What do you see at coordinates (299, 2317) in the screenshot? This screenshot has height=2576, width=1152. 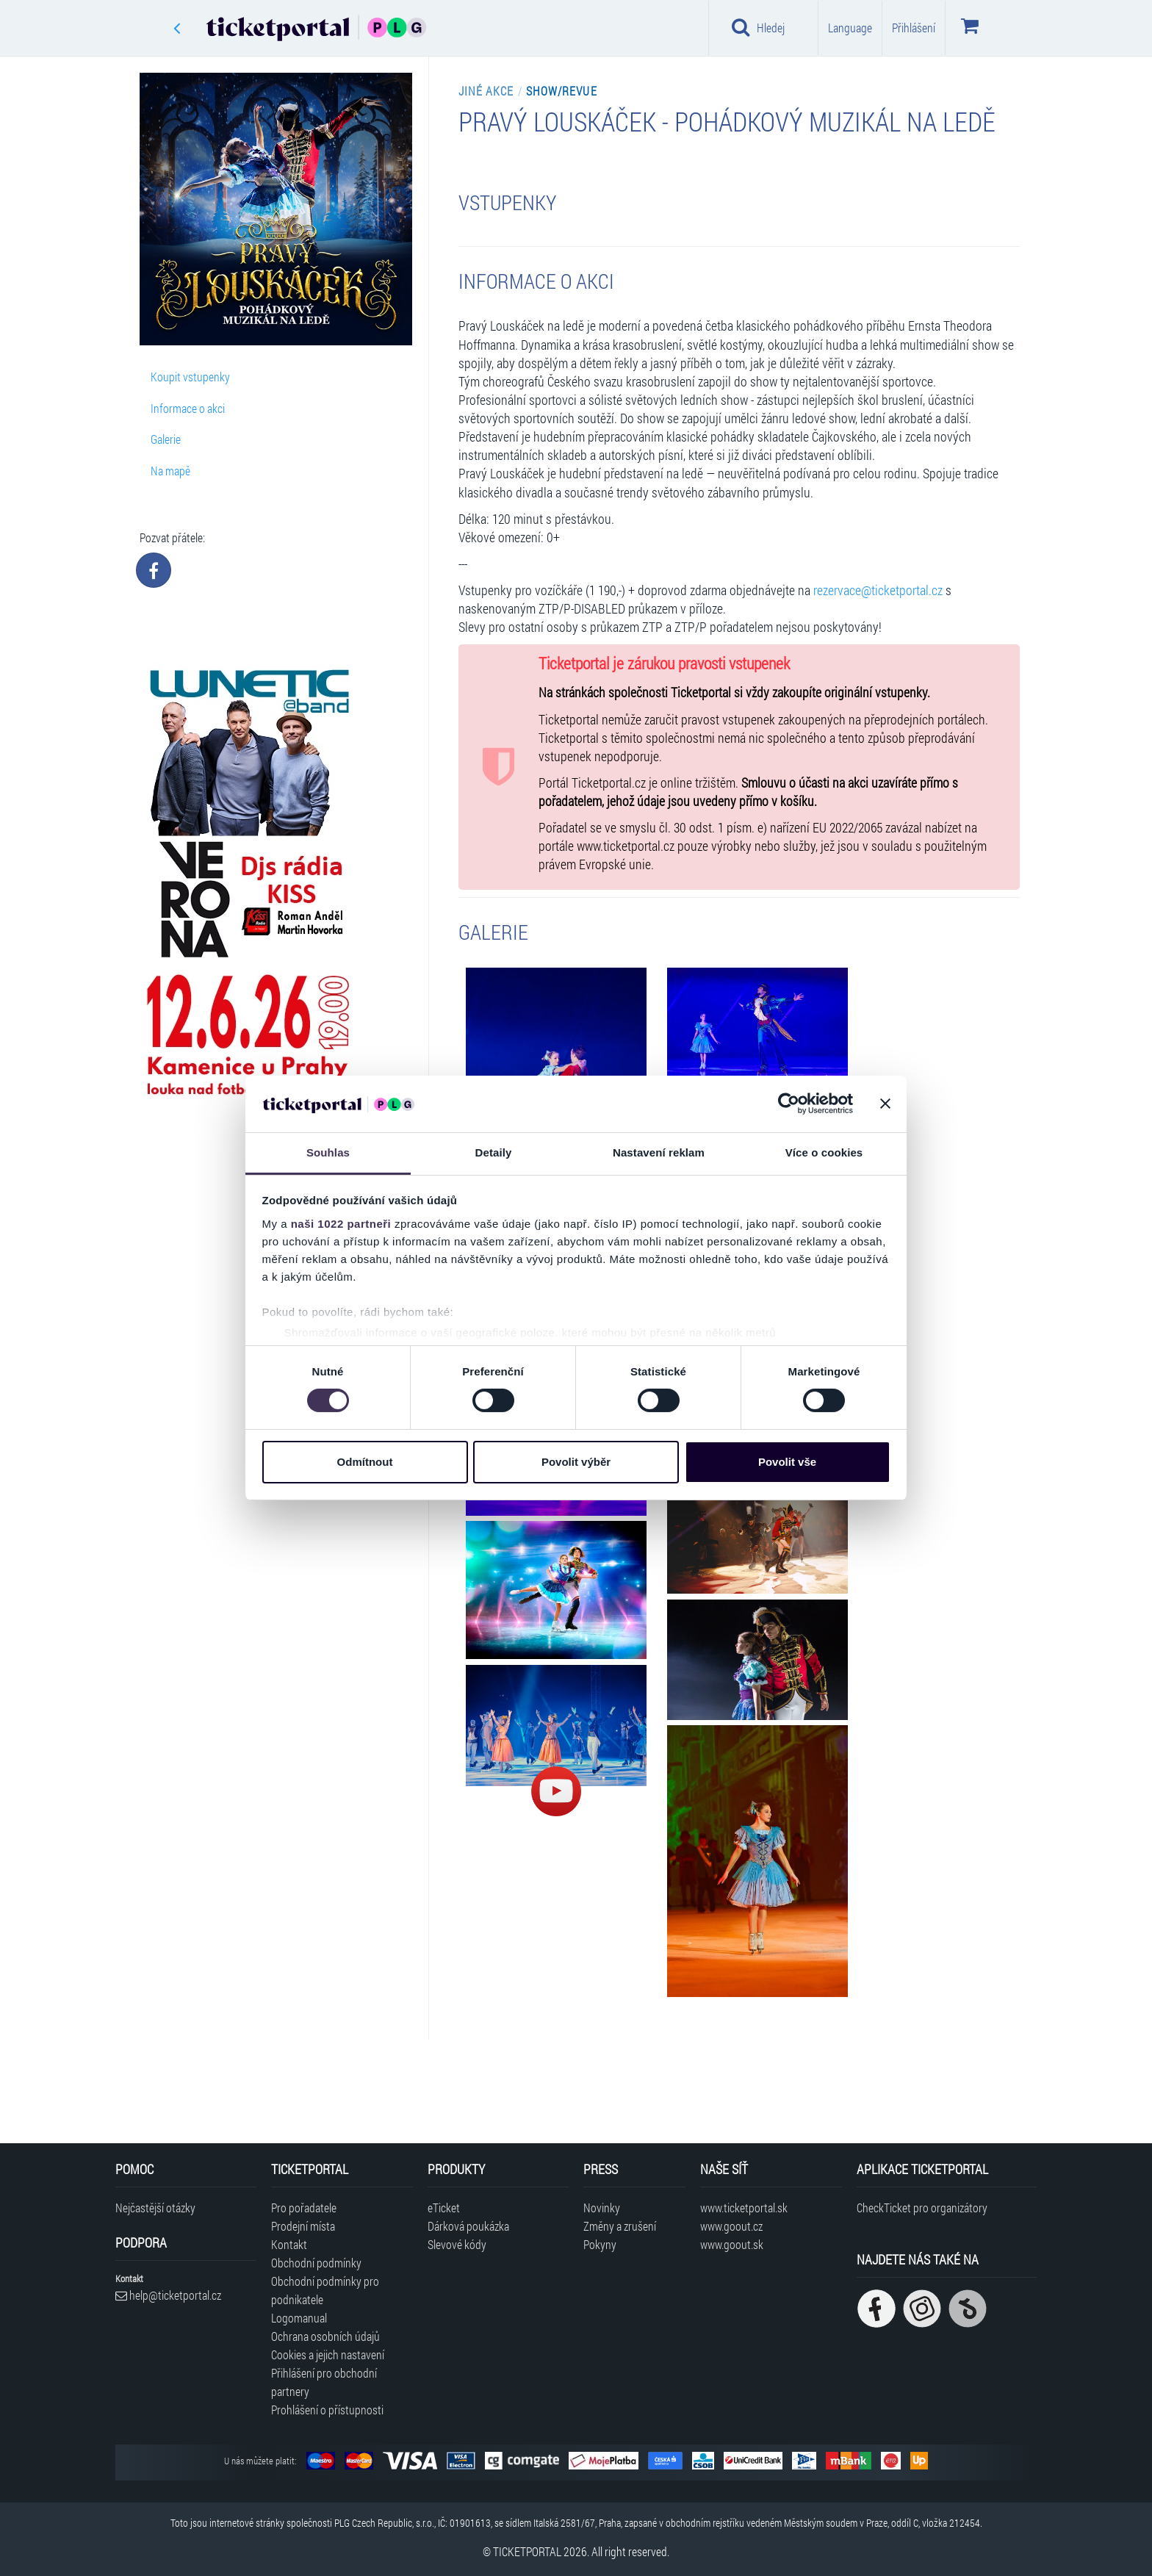 I see `Logomanual` at bounding box center [299, 2317].